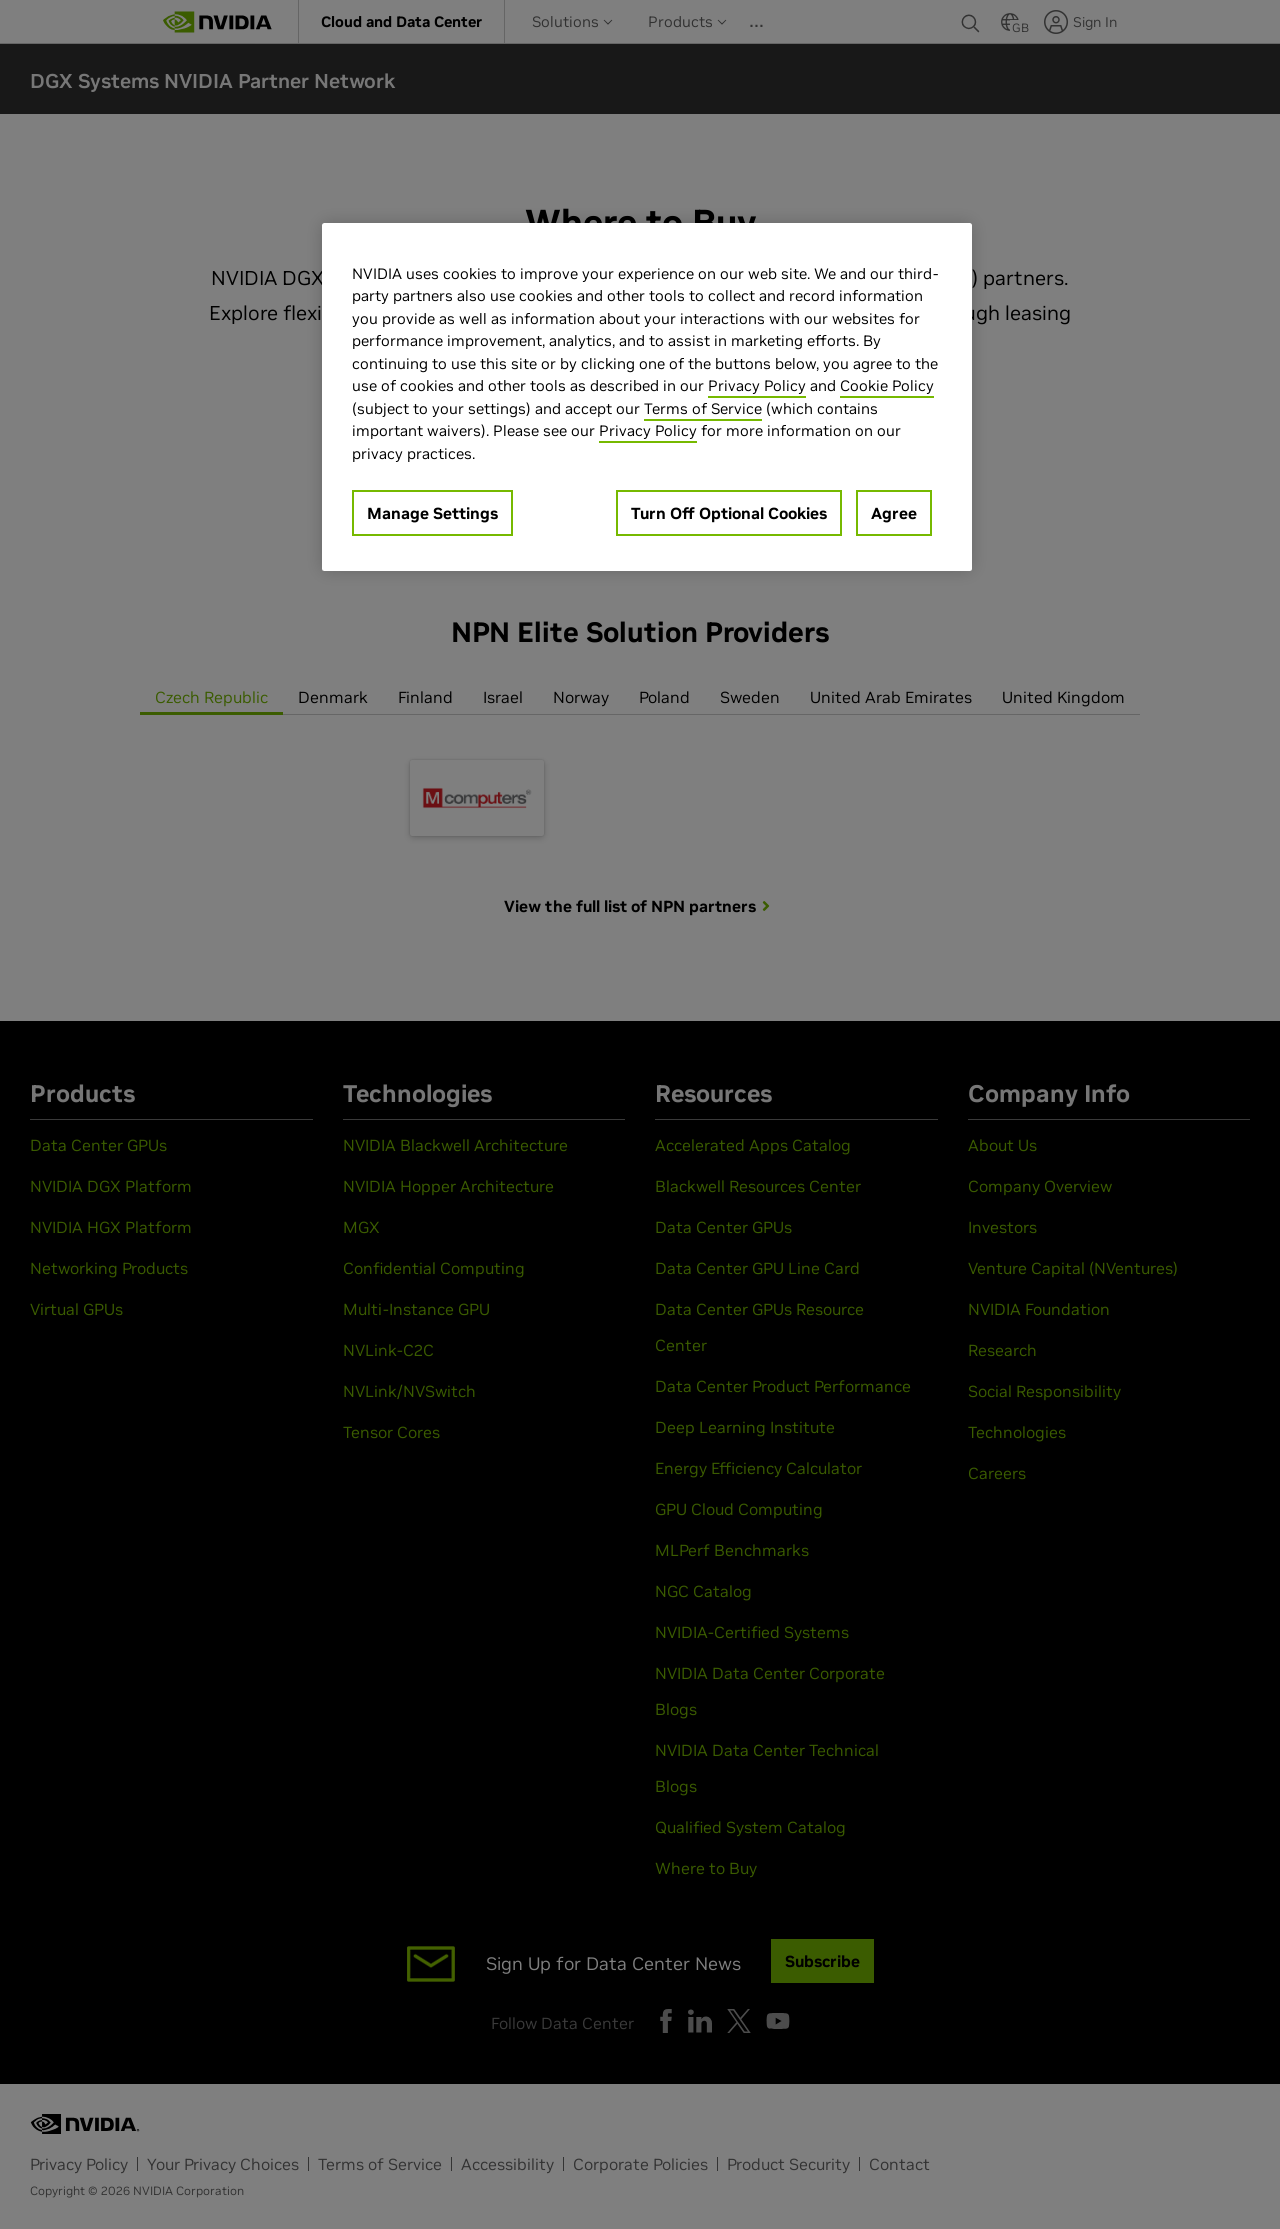 This screenshot has width=1280, height=2229. What do you see at coordinates (729, 513) in the screenshot?
I see `Turn Off Optional Cookies` at bounding box center [729, 513].